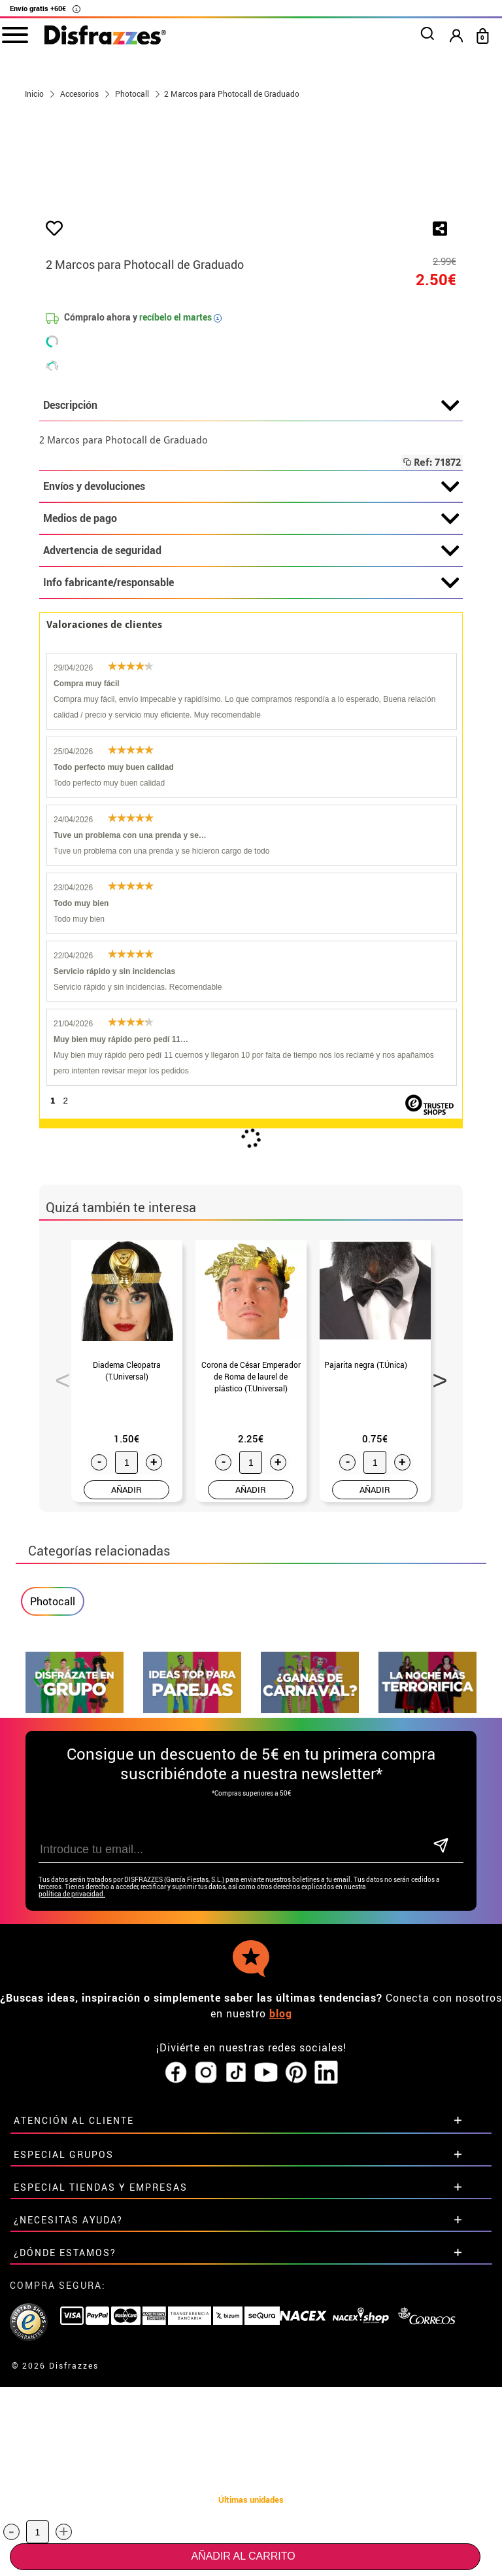 Image resolution: width=502 pixels, height=2576 pixels. I want to click on Photocall, so click(52, 1825).